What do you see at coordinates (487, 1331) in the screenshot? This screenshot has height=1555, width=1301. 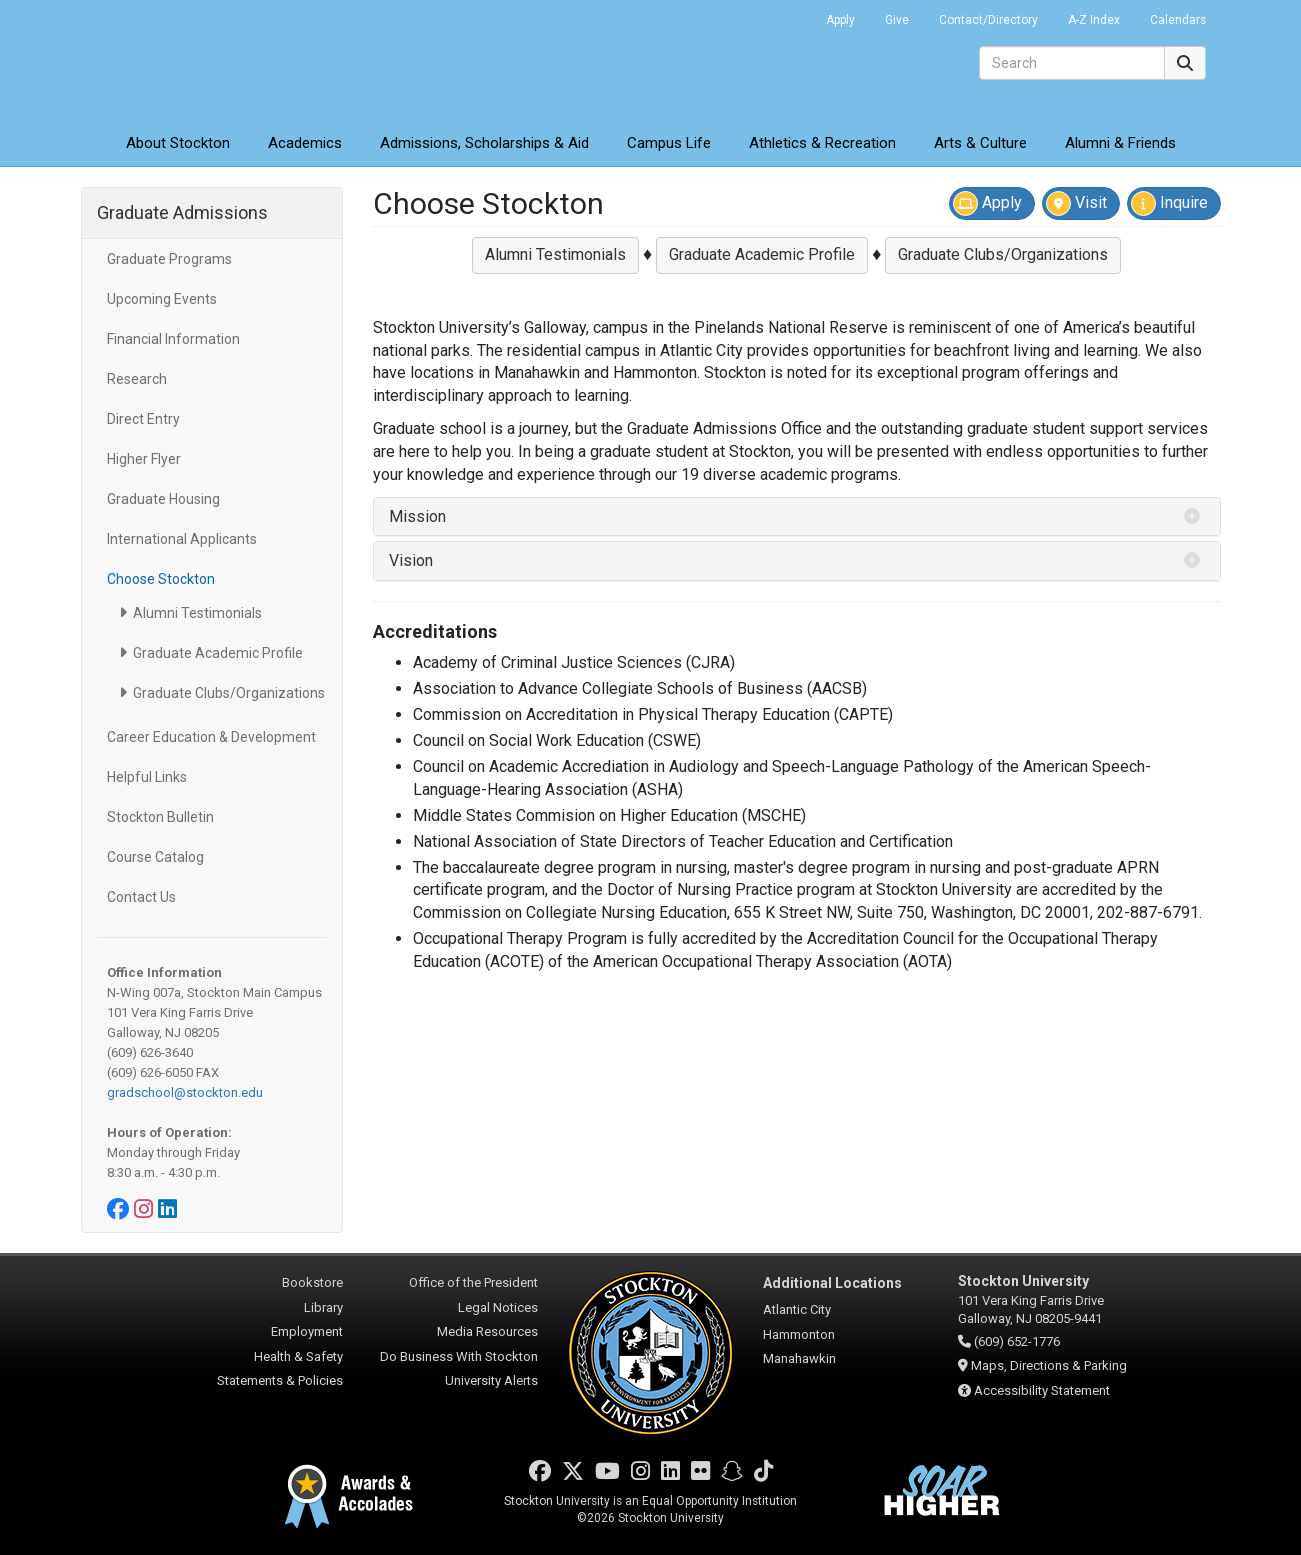 I see `Media Resources` at bounding box center [487, 1331].